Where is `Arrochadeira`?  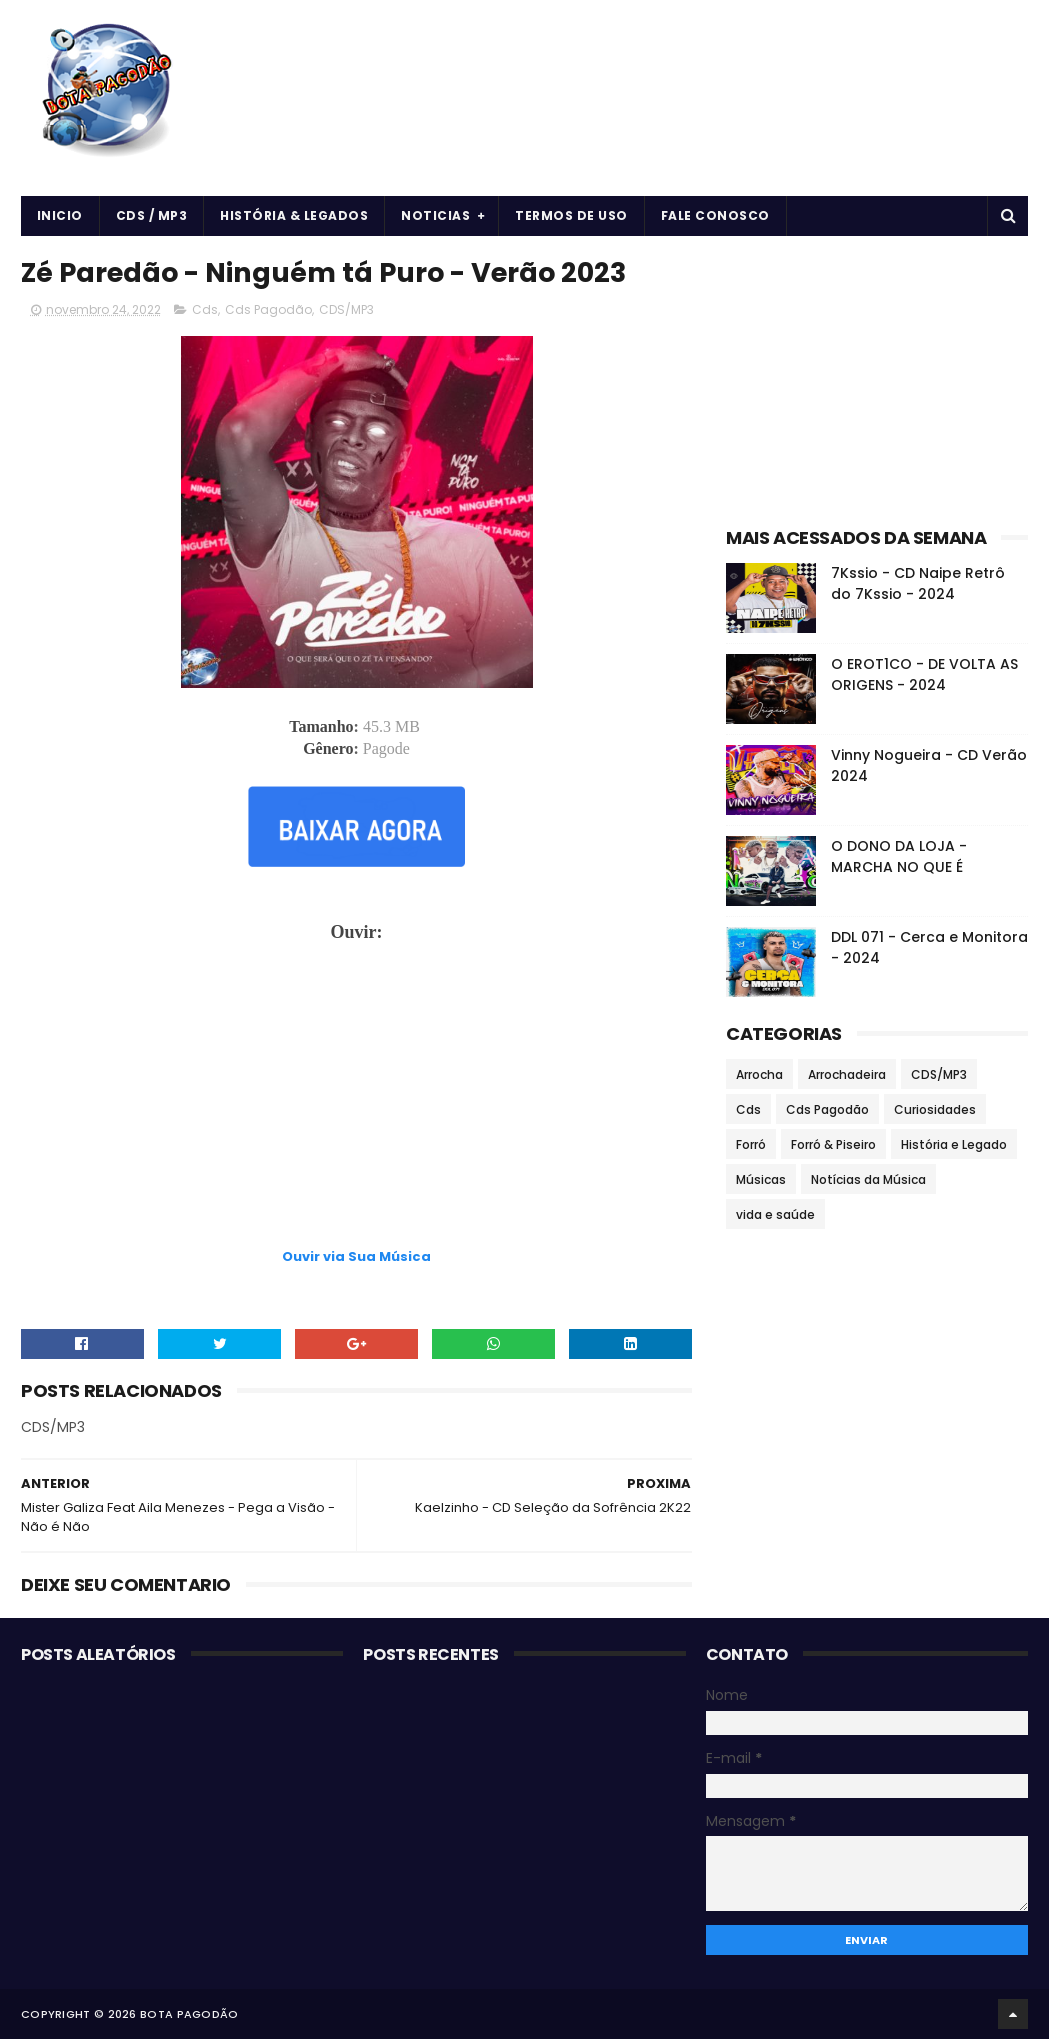
Arrochadeira is located at coordinates (847, 1074).